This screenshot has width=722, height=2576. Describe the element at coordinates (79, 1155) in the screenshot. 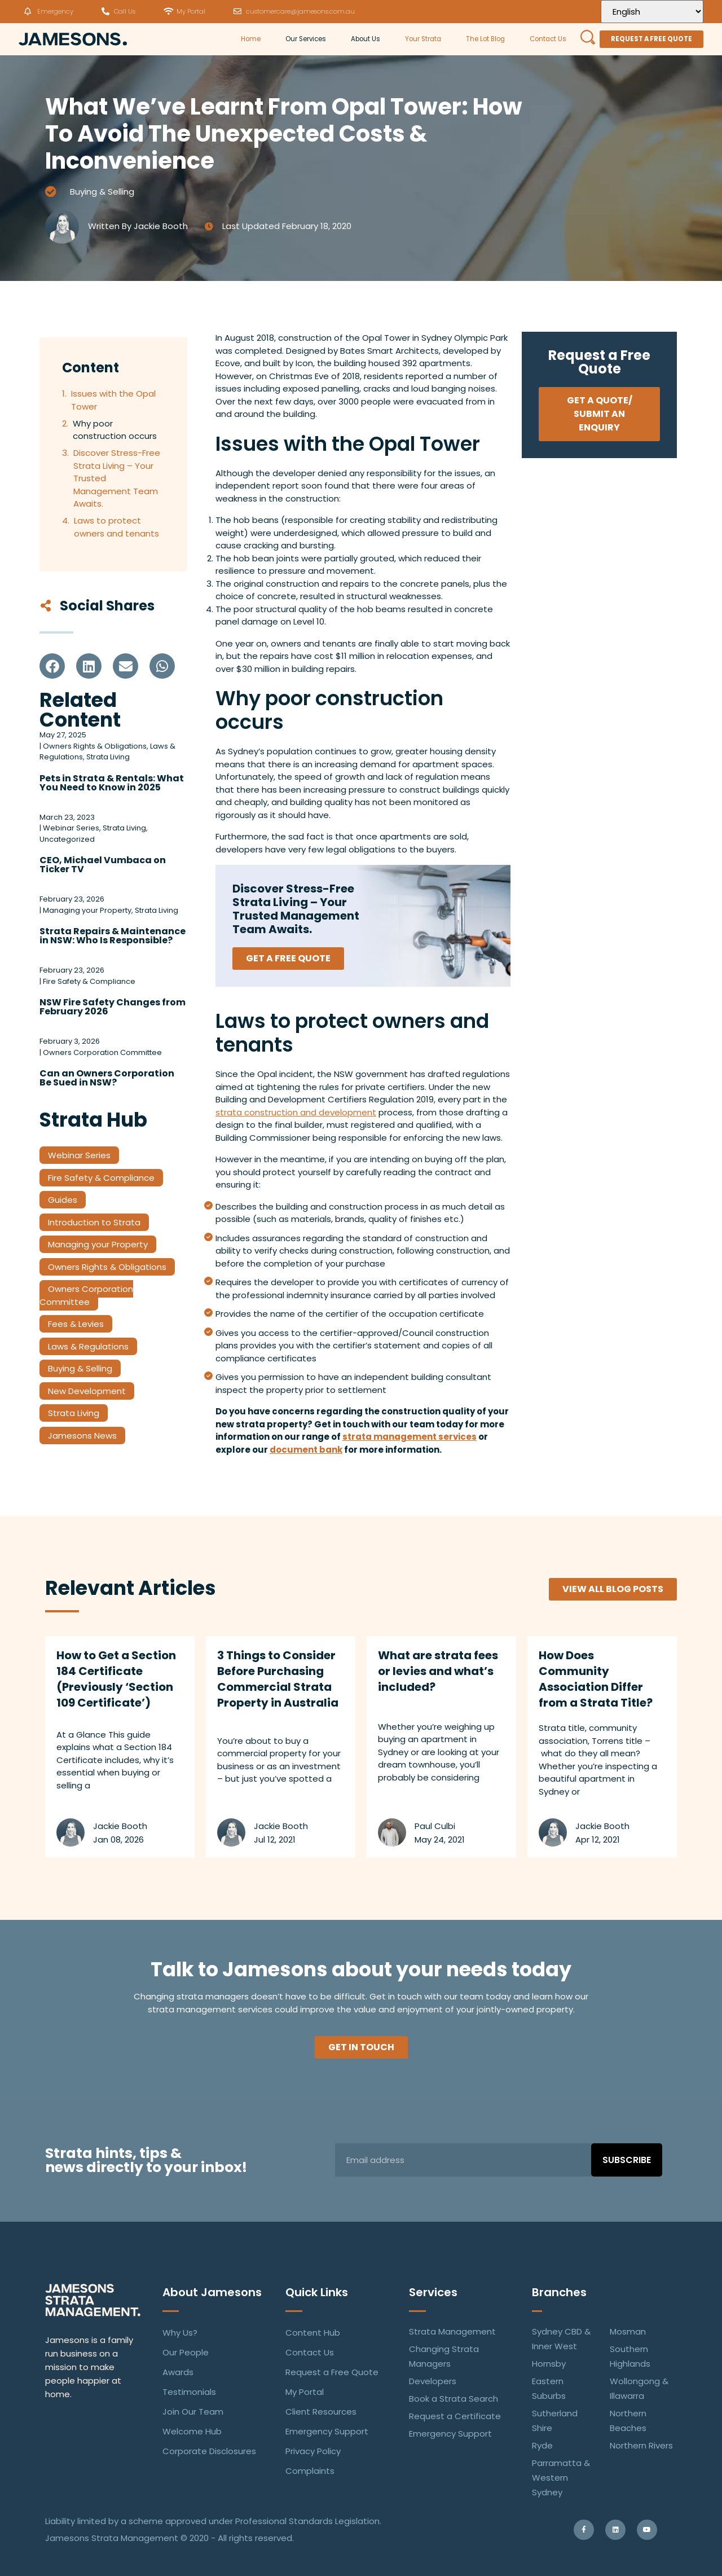

I see `Webinar Series` at that location.